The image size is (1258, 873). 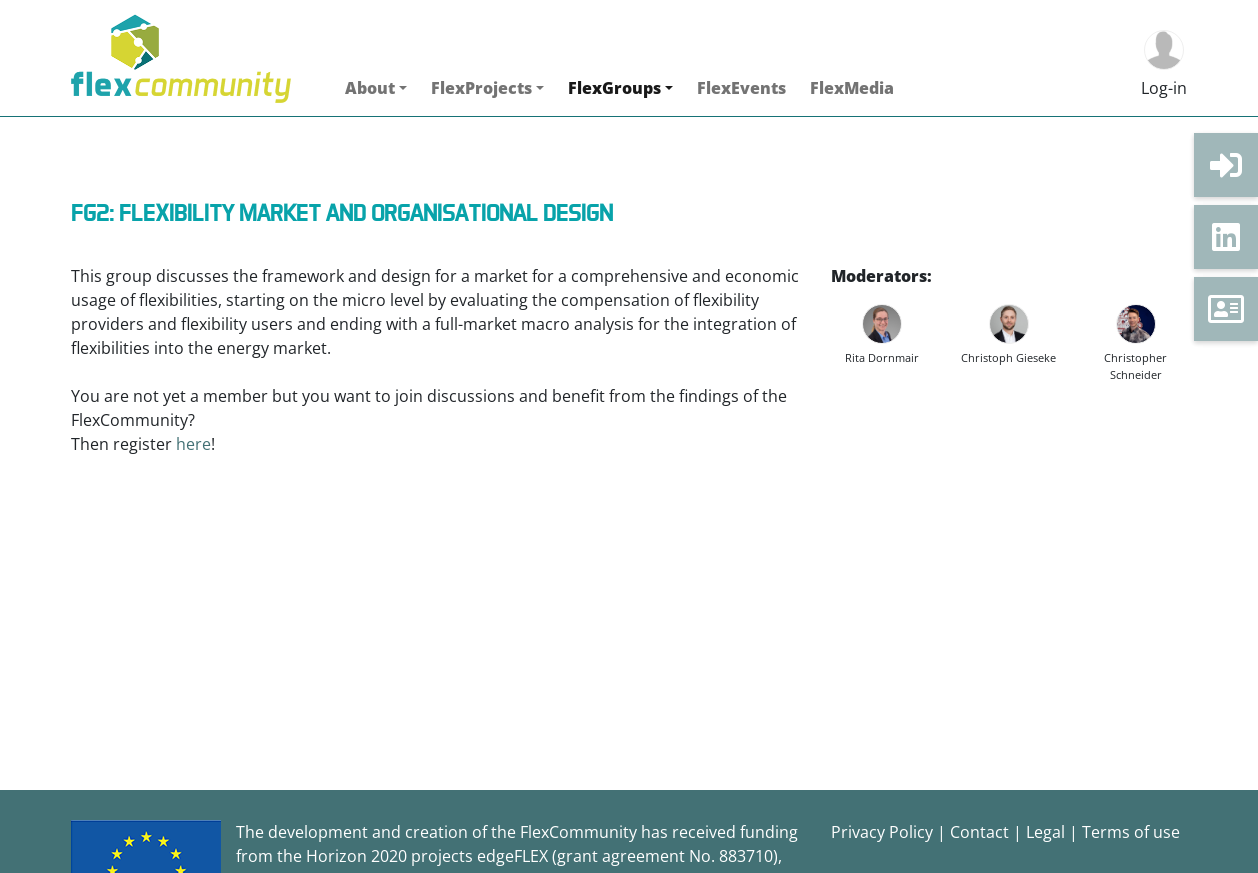 What do you see at coordinates (614, 88) in the screenshot?
I see `FlexGroups [button]` at bounding box center [614, 88].